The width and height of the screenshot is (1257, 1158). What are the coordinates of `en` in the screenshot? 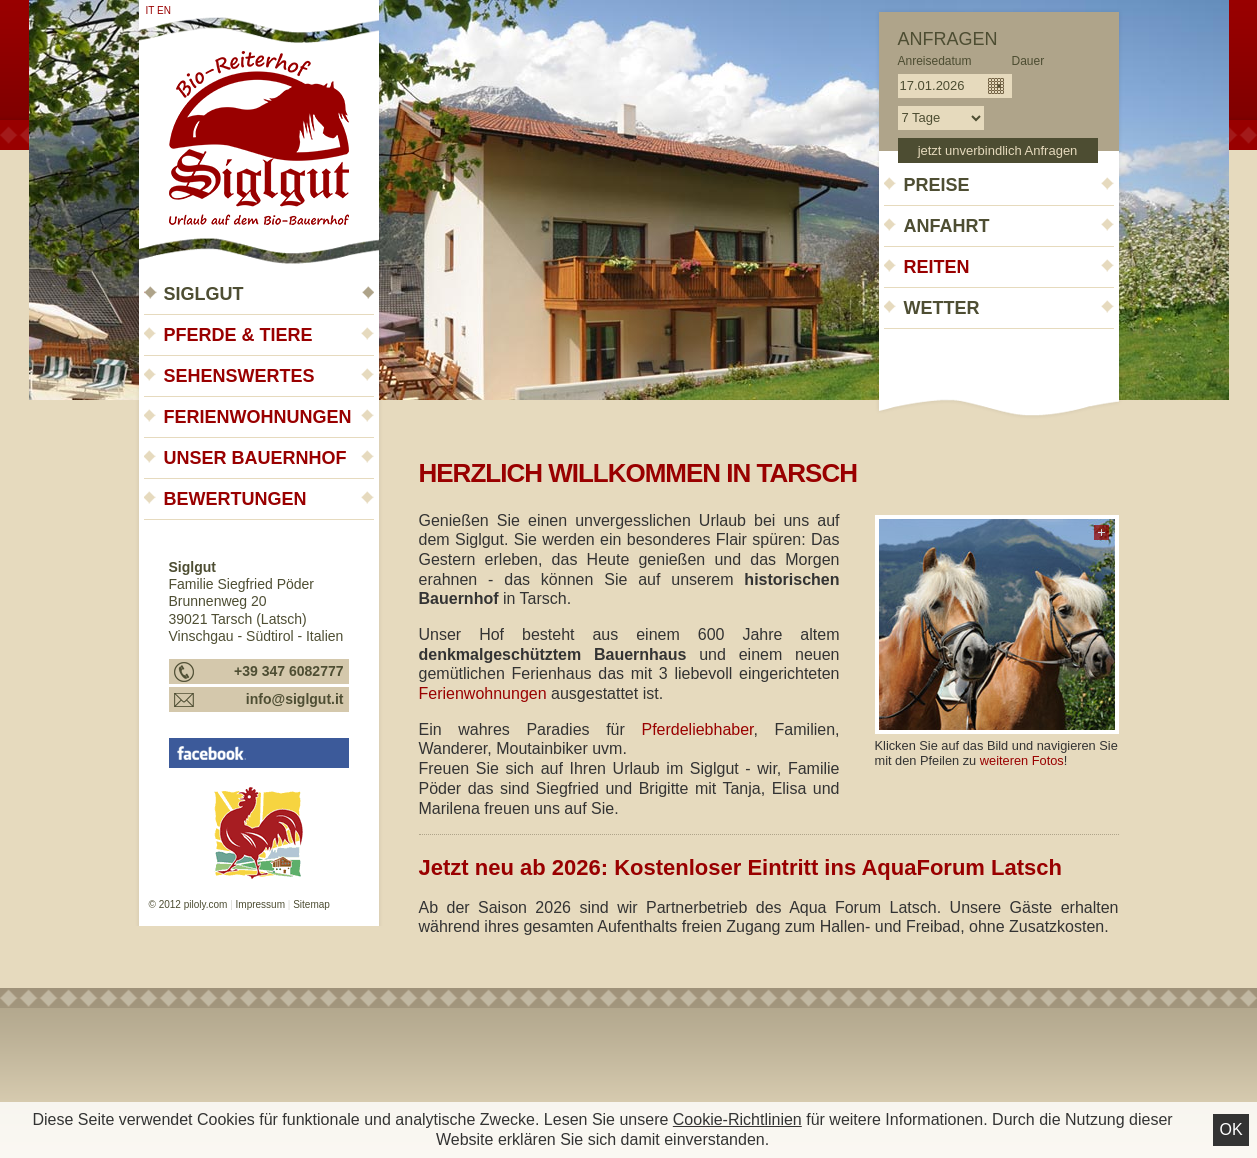 It's located at (164, 10).